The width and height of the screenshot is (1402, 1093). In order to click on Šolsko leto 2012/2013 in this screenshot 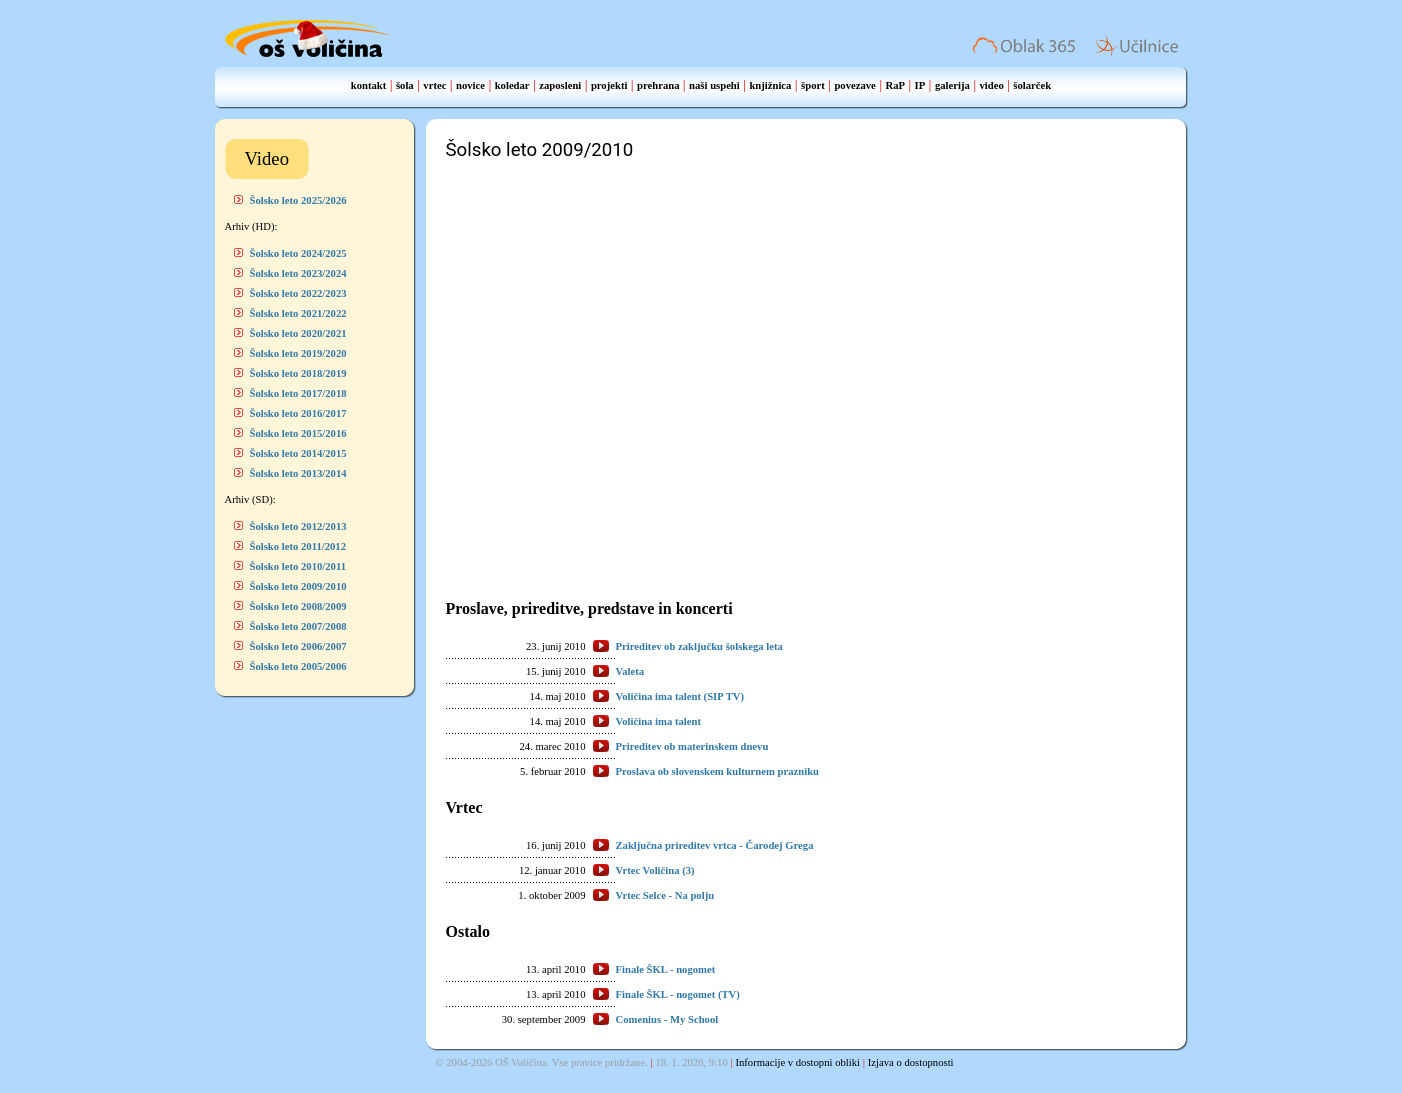, I will do `click(298, 526)`.